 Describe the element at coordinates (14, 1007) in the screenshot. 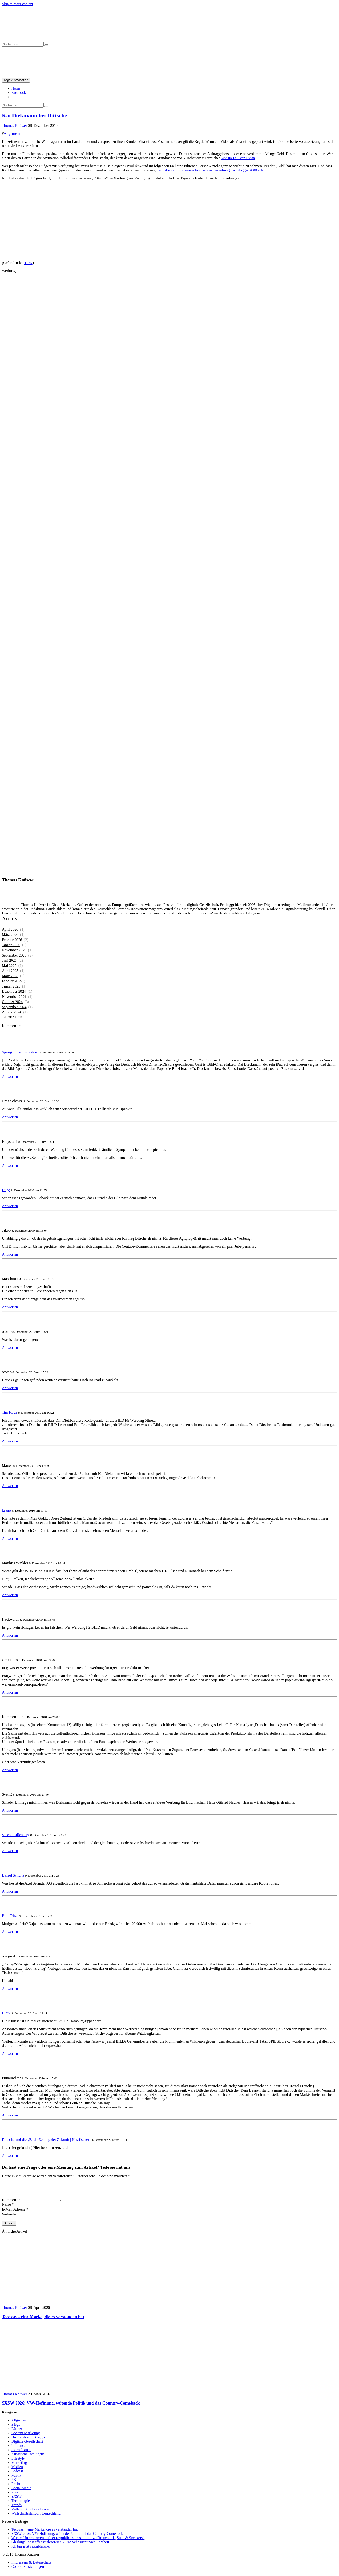

I see `September 2024` at that location.